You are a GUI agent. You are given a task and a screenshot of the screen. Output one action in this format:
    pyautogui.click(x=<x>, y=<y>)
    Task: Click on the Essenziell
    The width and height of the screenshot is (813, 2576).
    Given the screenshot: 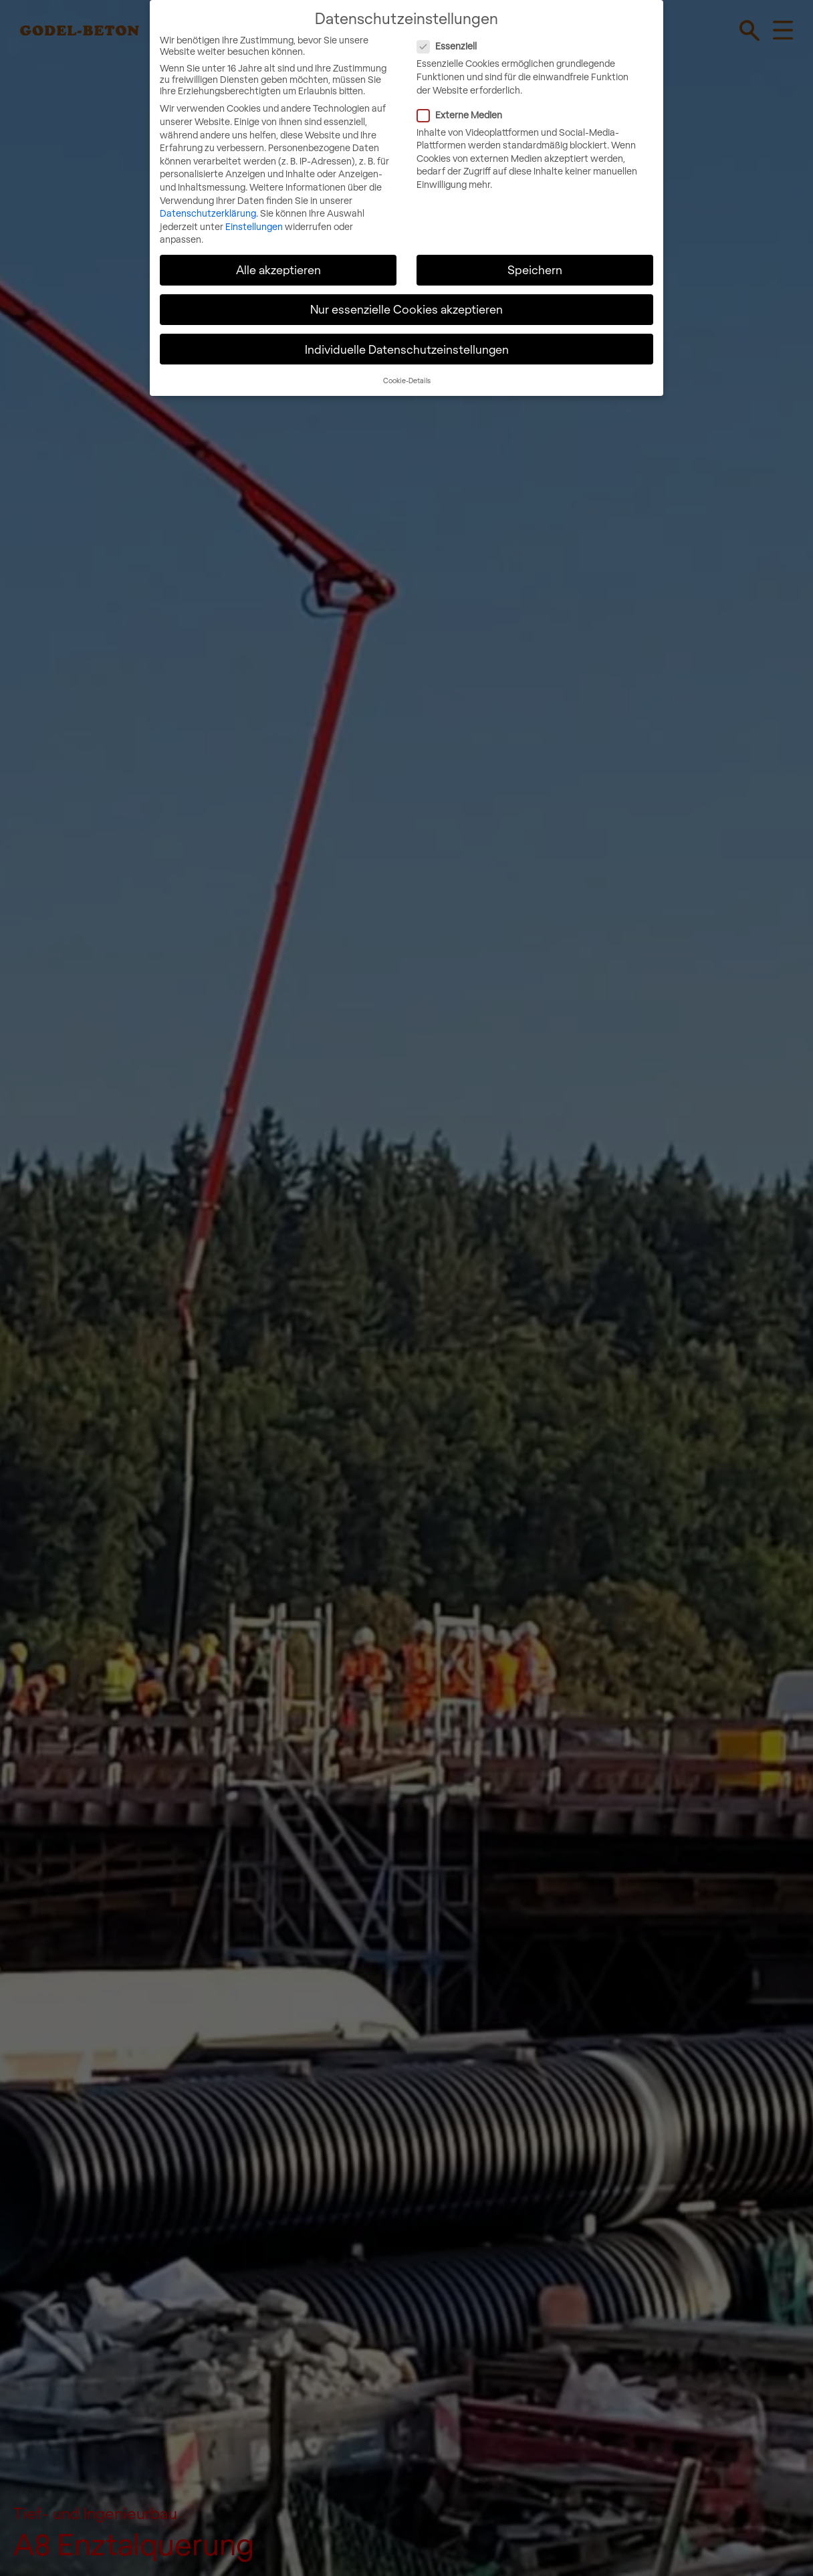 What is the action you would take?
    pyautogui.click(x=502, y=39)
    